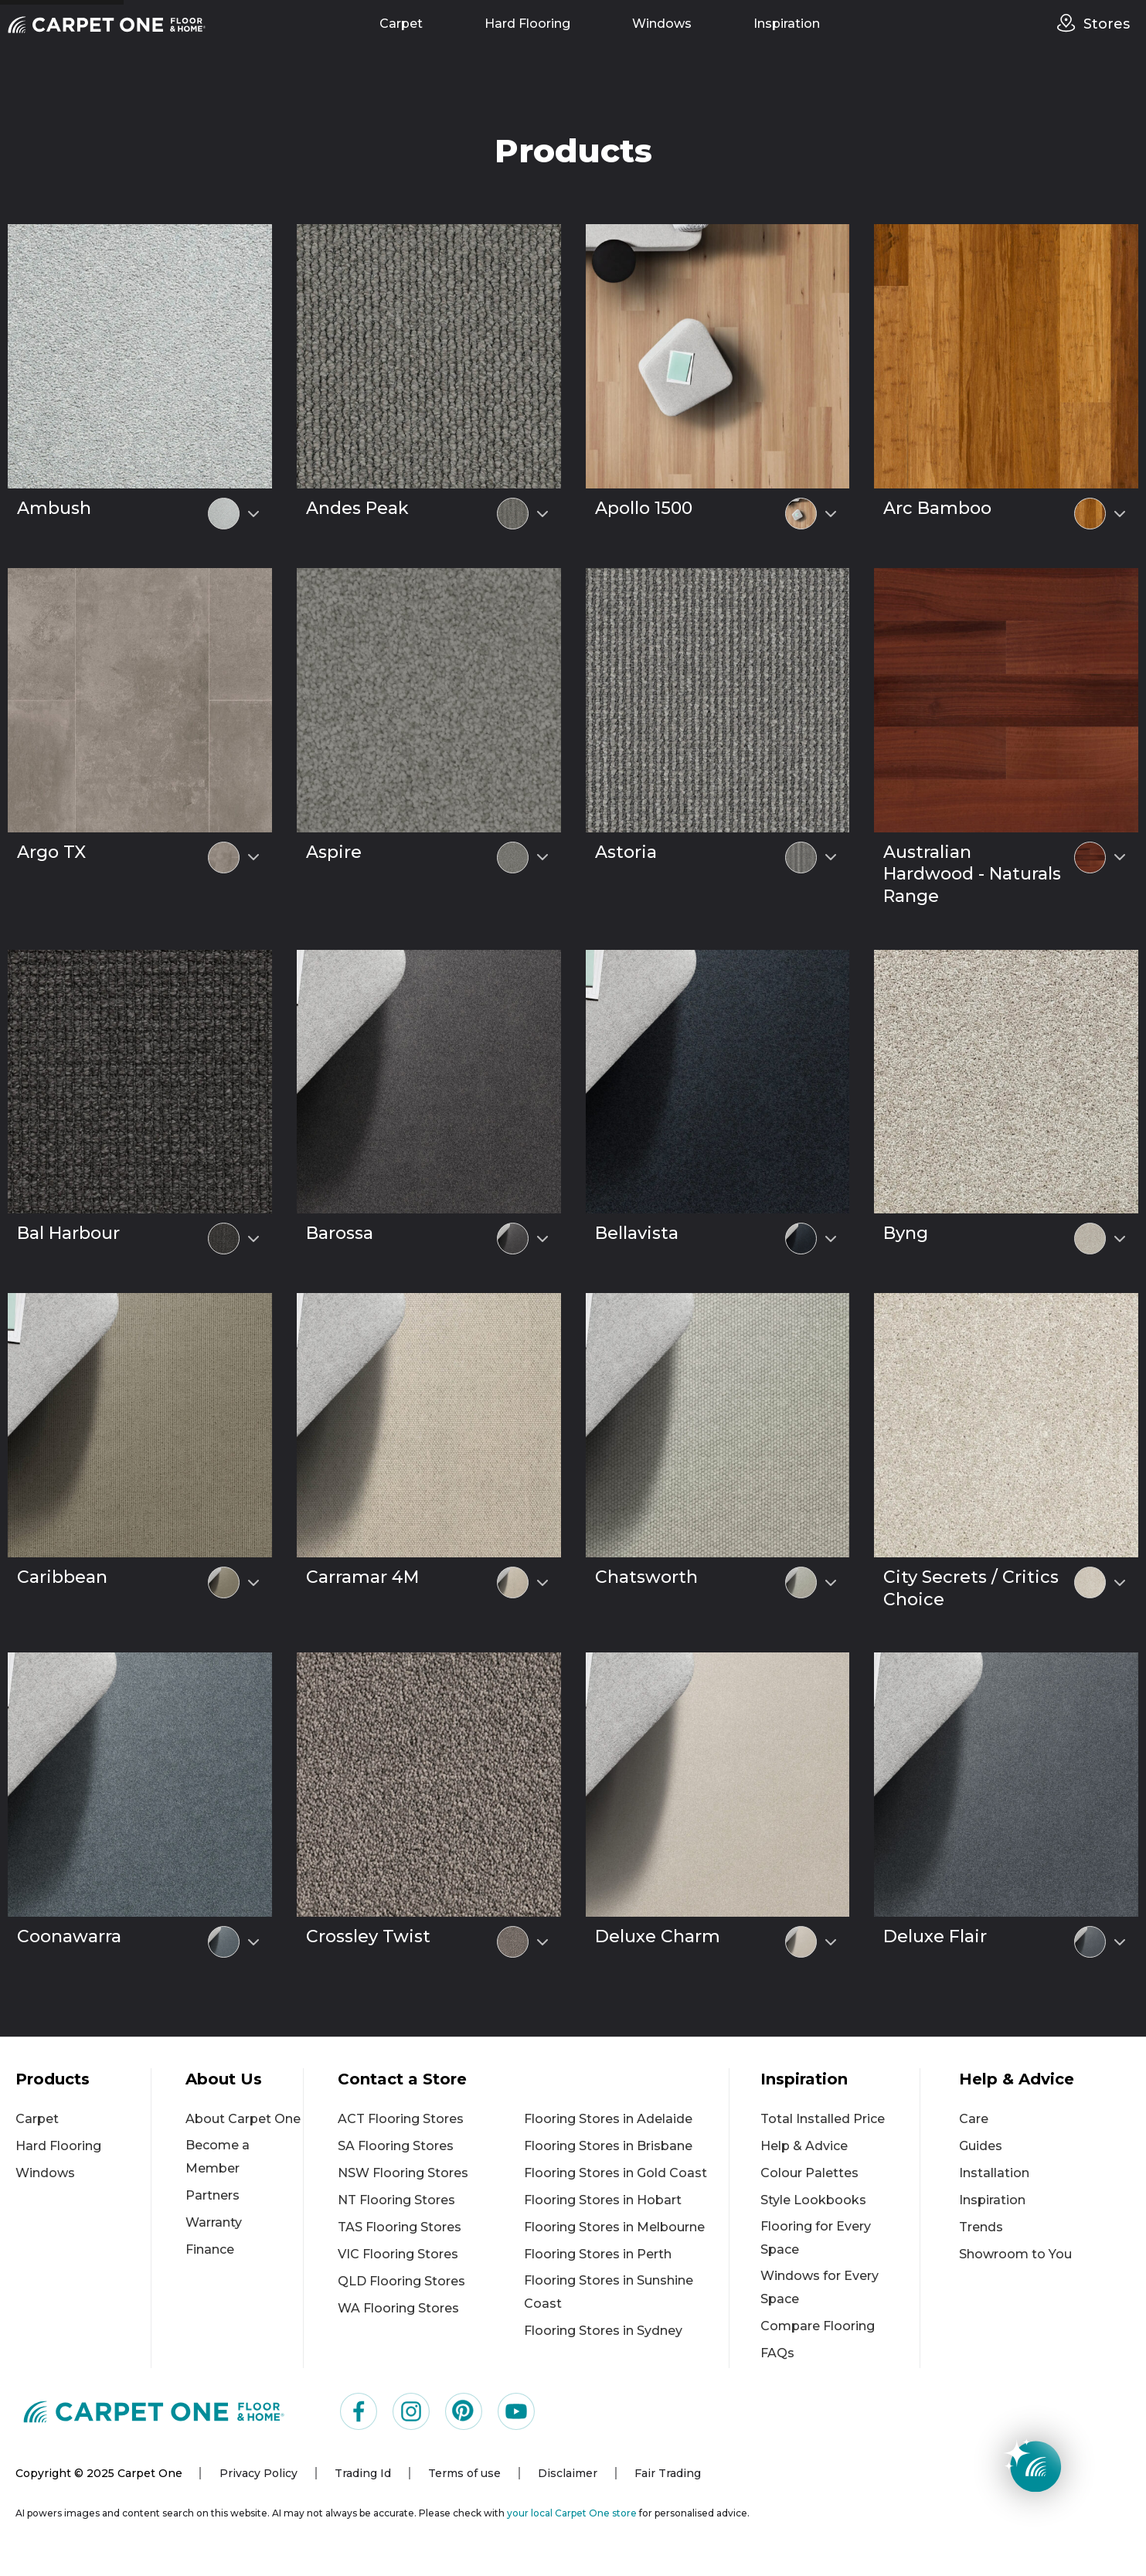 The height and width of the screenshot is (2576, 1146). I want to click on Help & Advice, so click(804, 2146).